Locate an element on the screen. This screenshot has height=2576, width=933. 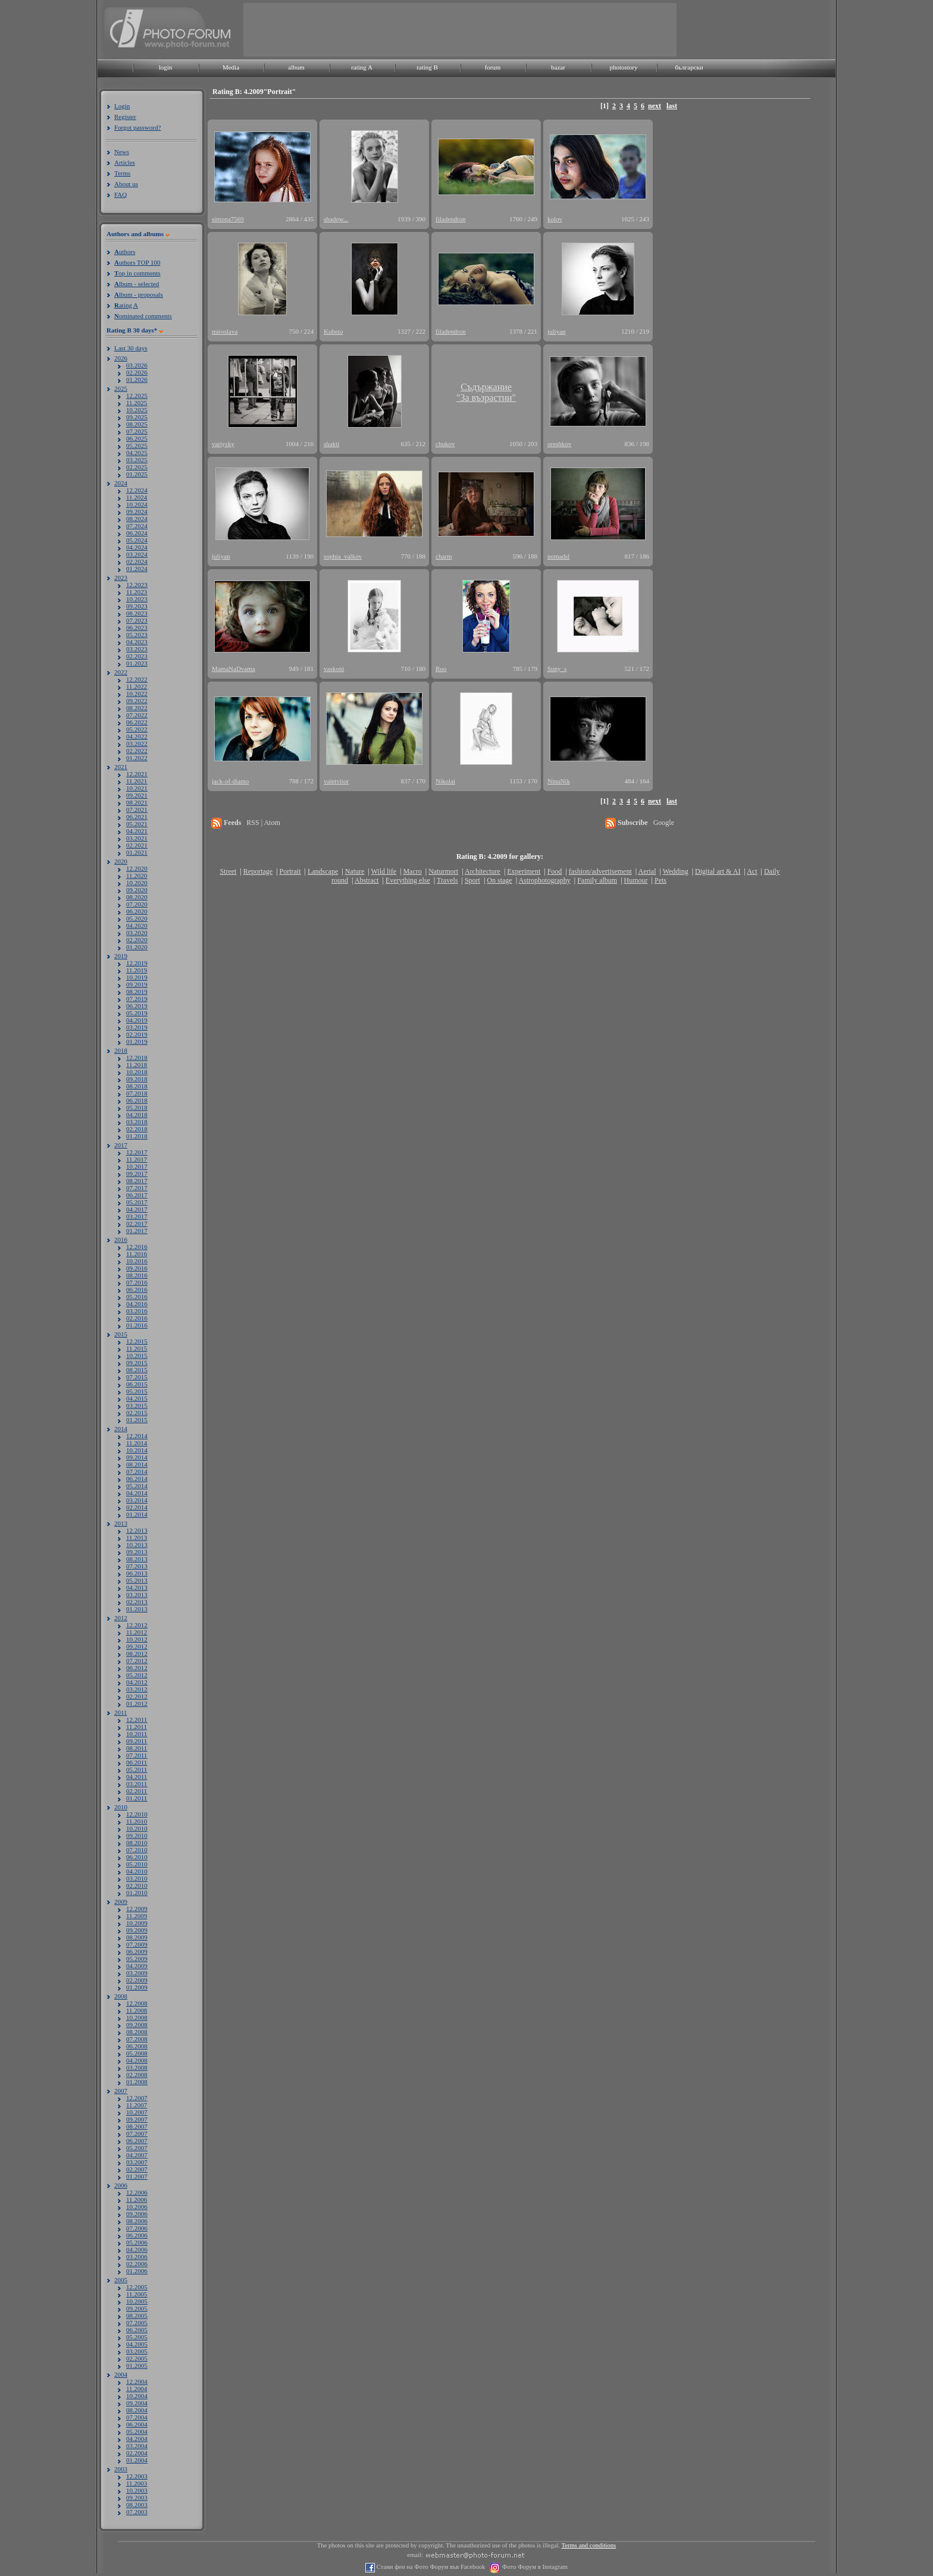
09.2006 is located at coordinates (137, 2213).